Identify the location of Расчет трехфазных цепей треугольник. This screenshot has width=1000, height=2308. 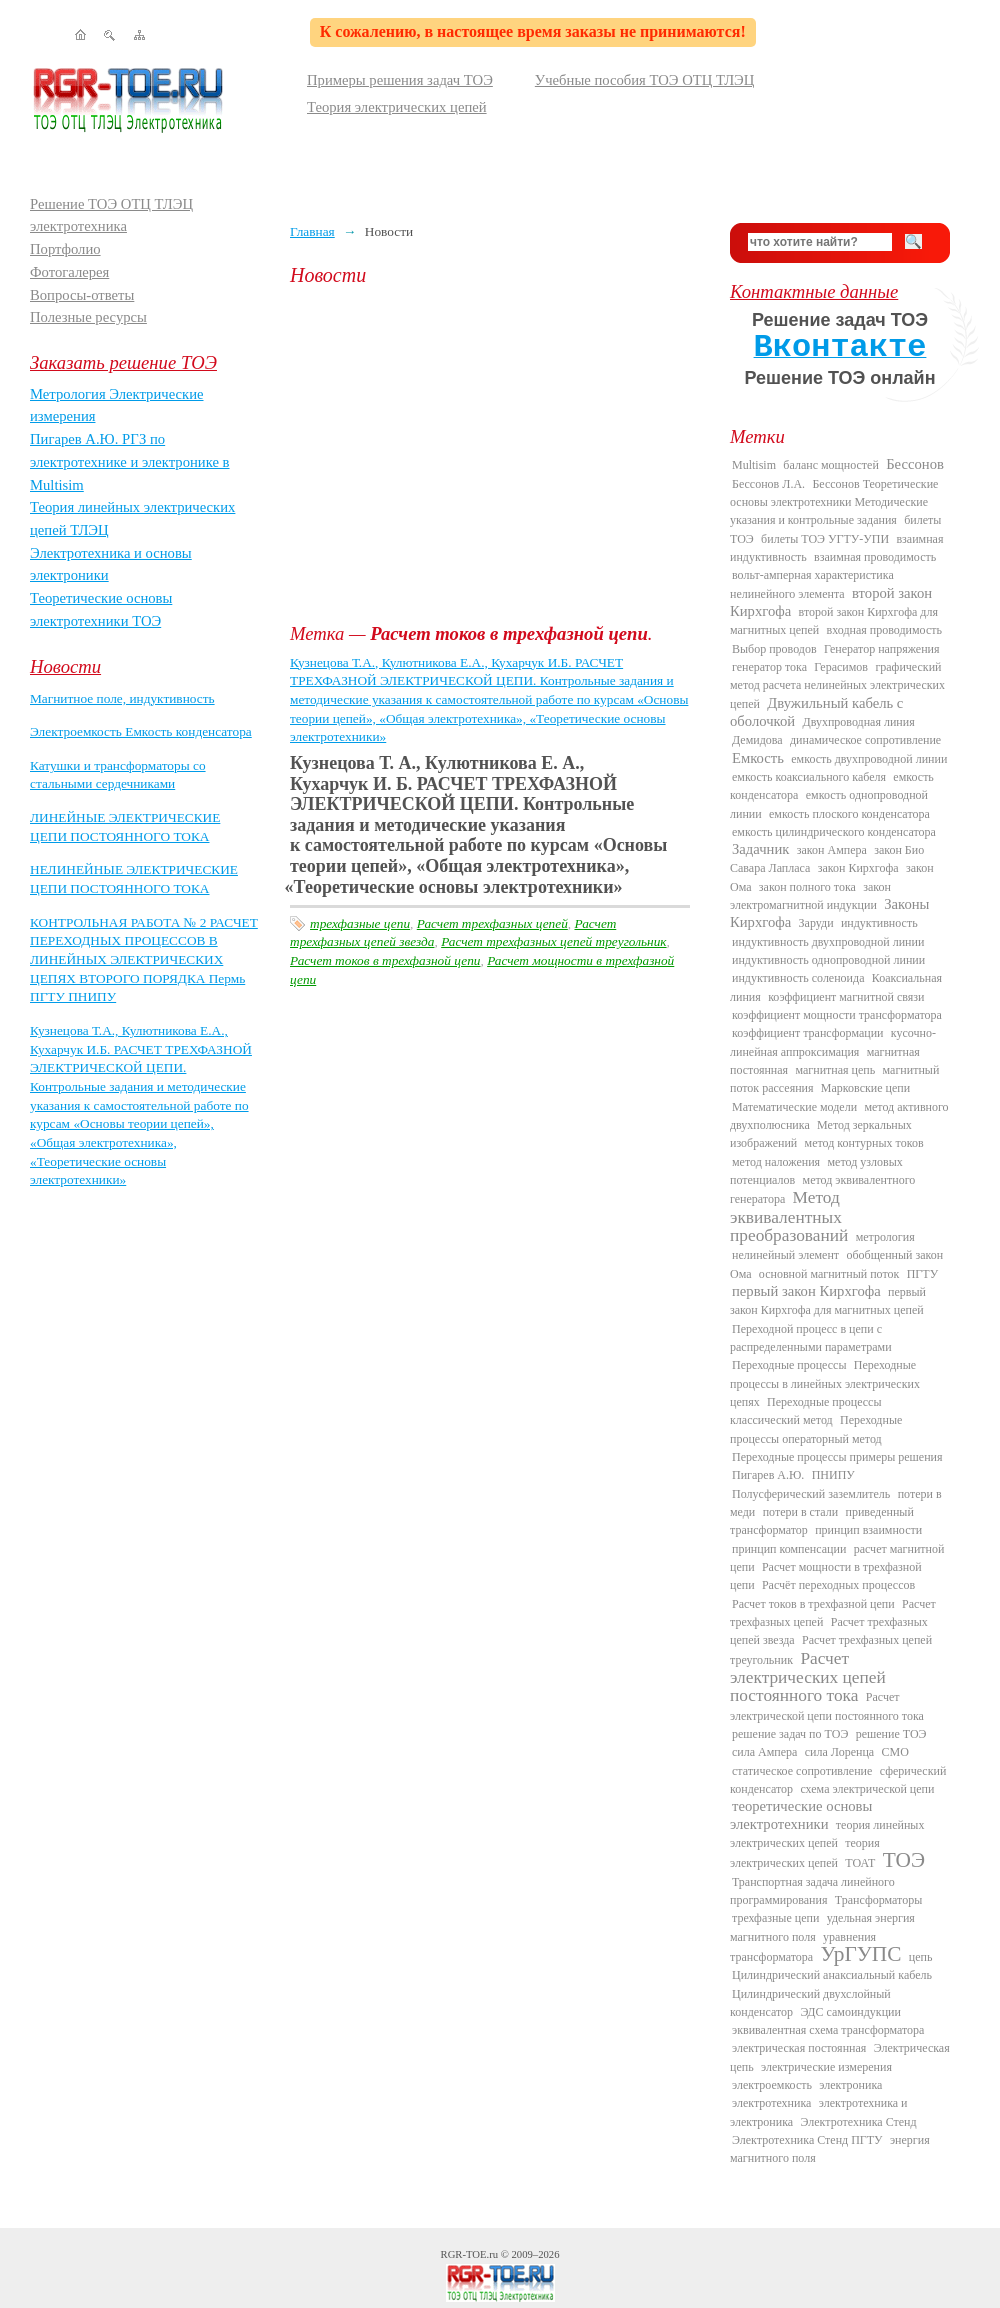
(553, 941).